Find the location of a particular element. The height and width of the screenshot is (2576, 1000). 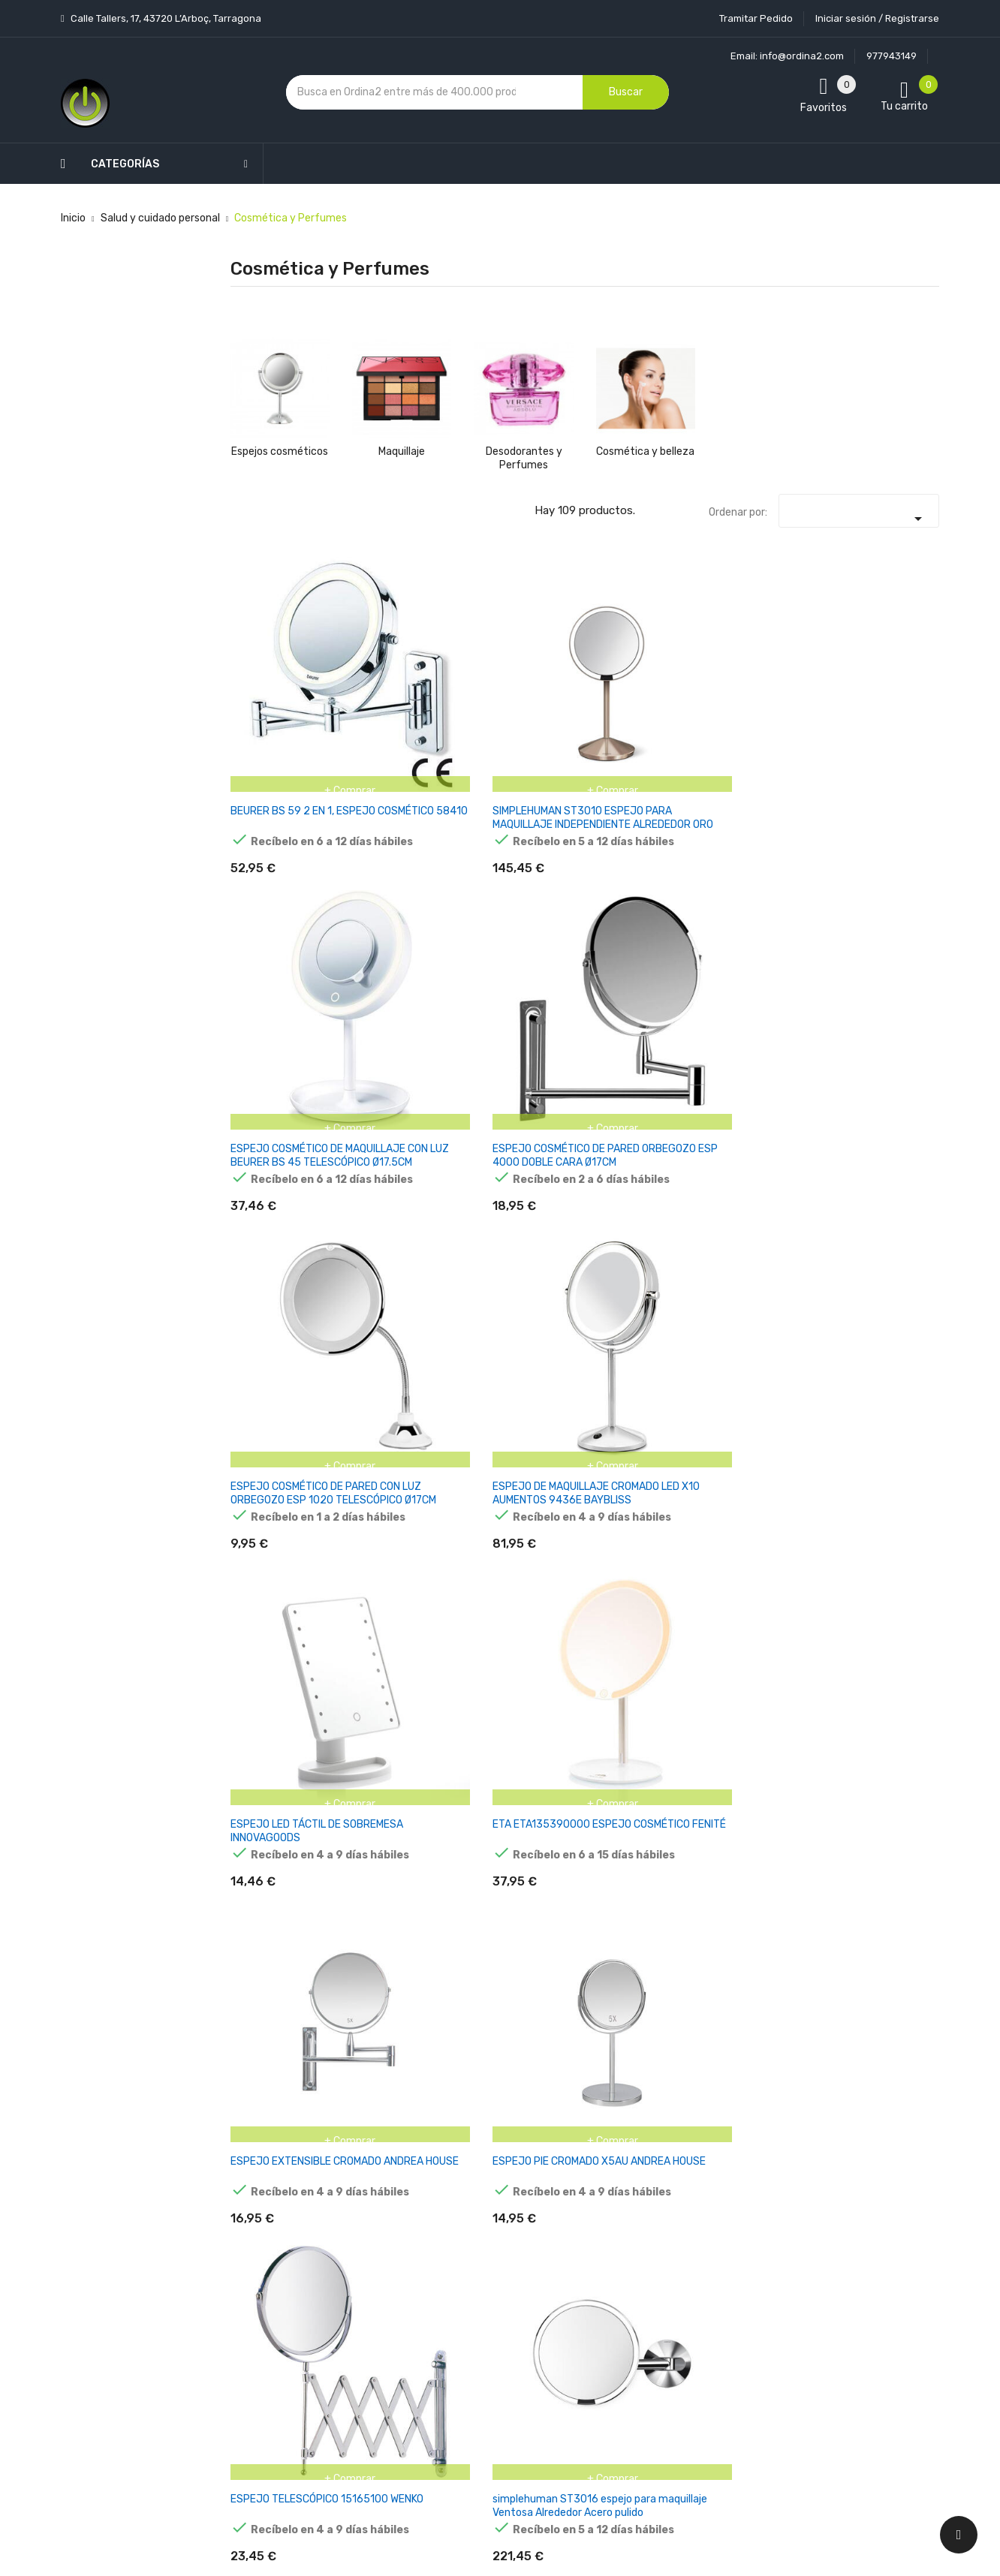

MAQUILLAJE LIQUIDO SET 8 MAS PIN is located at coordinates (280, 1762).